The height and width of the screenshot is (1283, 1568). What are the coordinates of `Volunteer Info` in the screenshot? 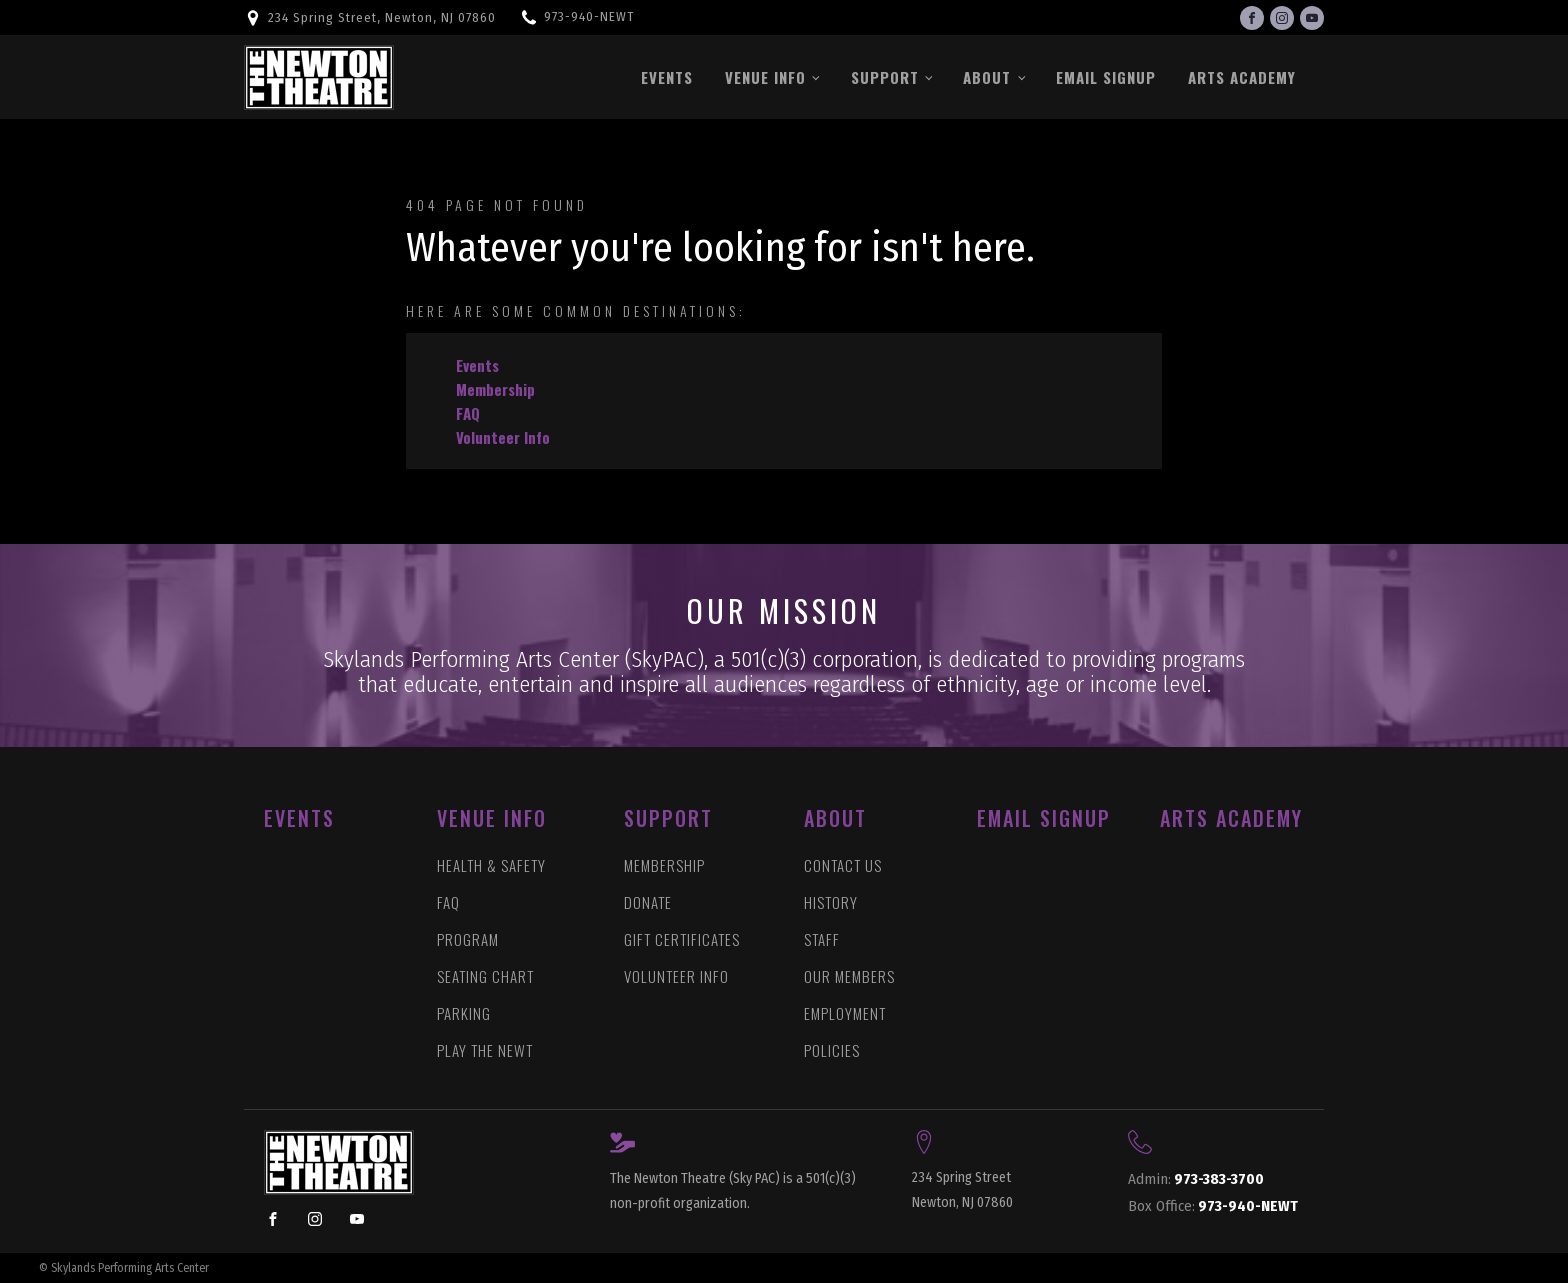 It's located at (503, 437).